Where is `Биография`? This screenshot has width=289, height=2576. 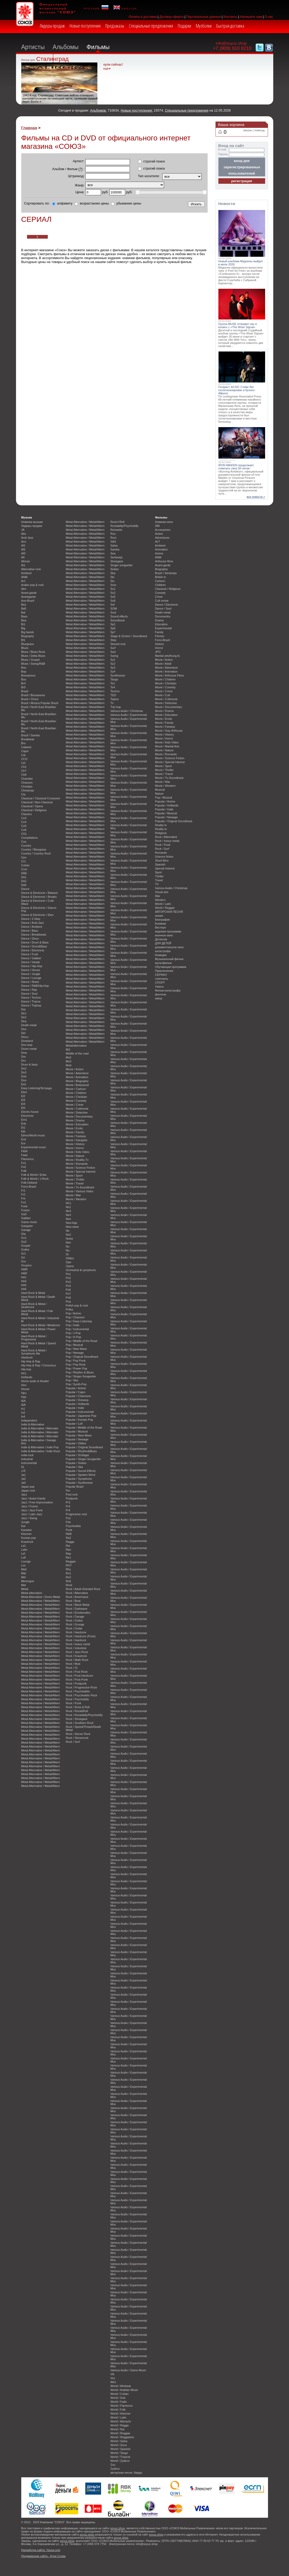
Биография is located at coordinates (162, 919).